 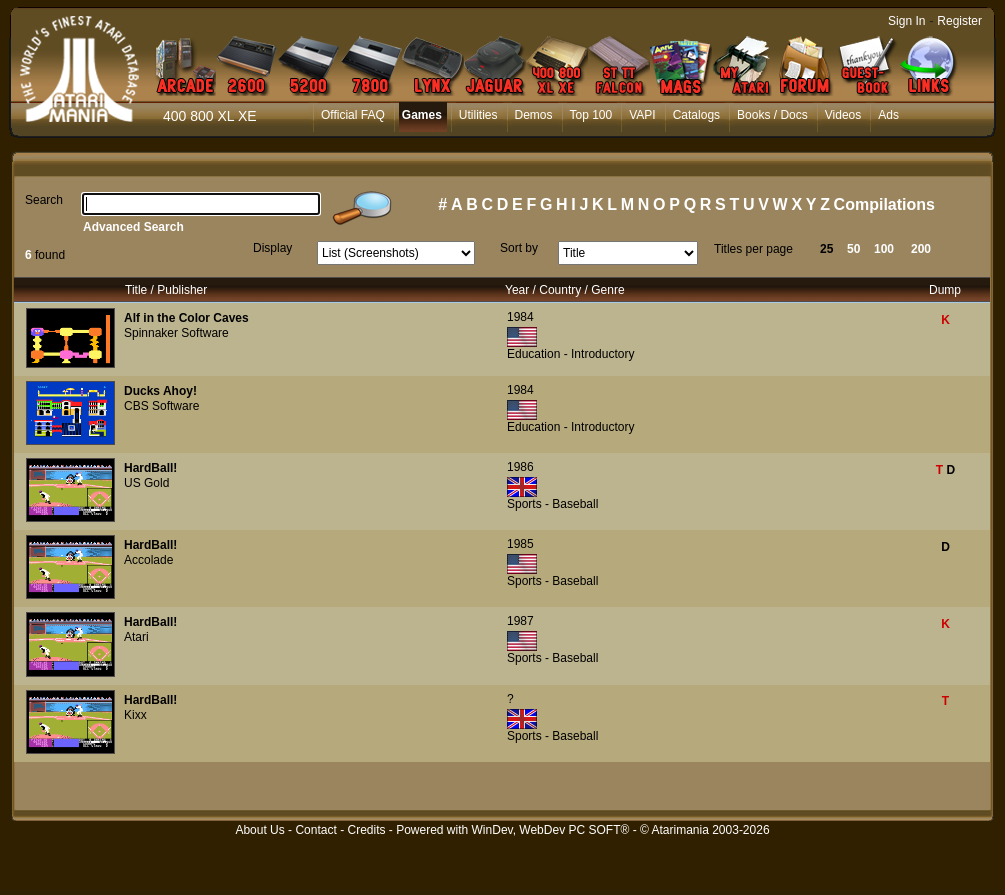 I want to click on Books / Docs, so click(x=772, y=115).